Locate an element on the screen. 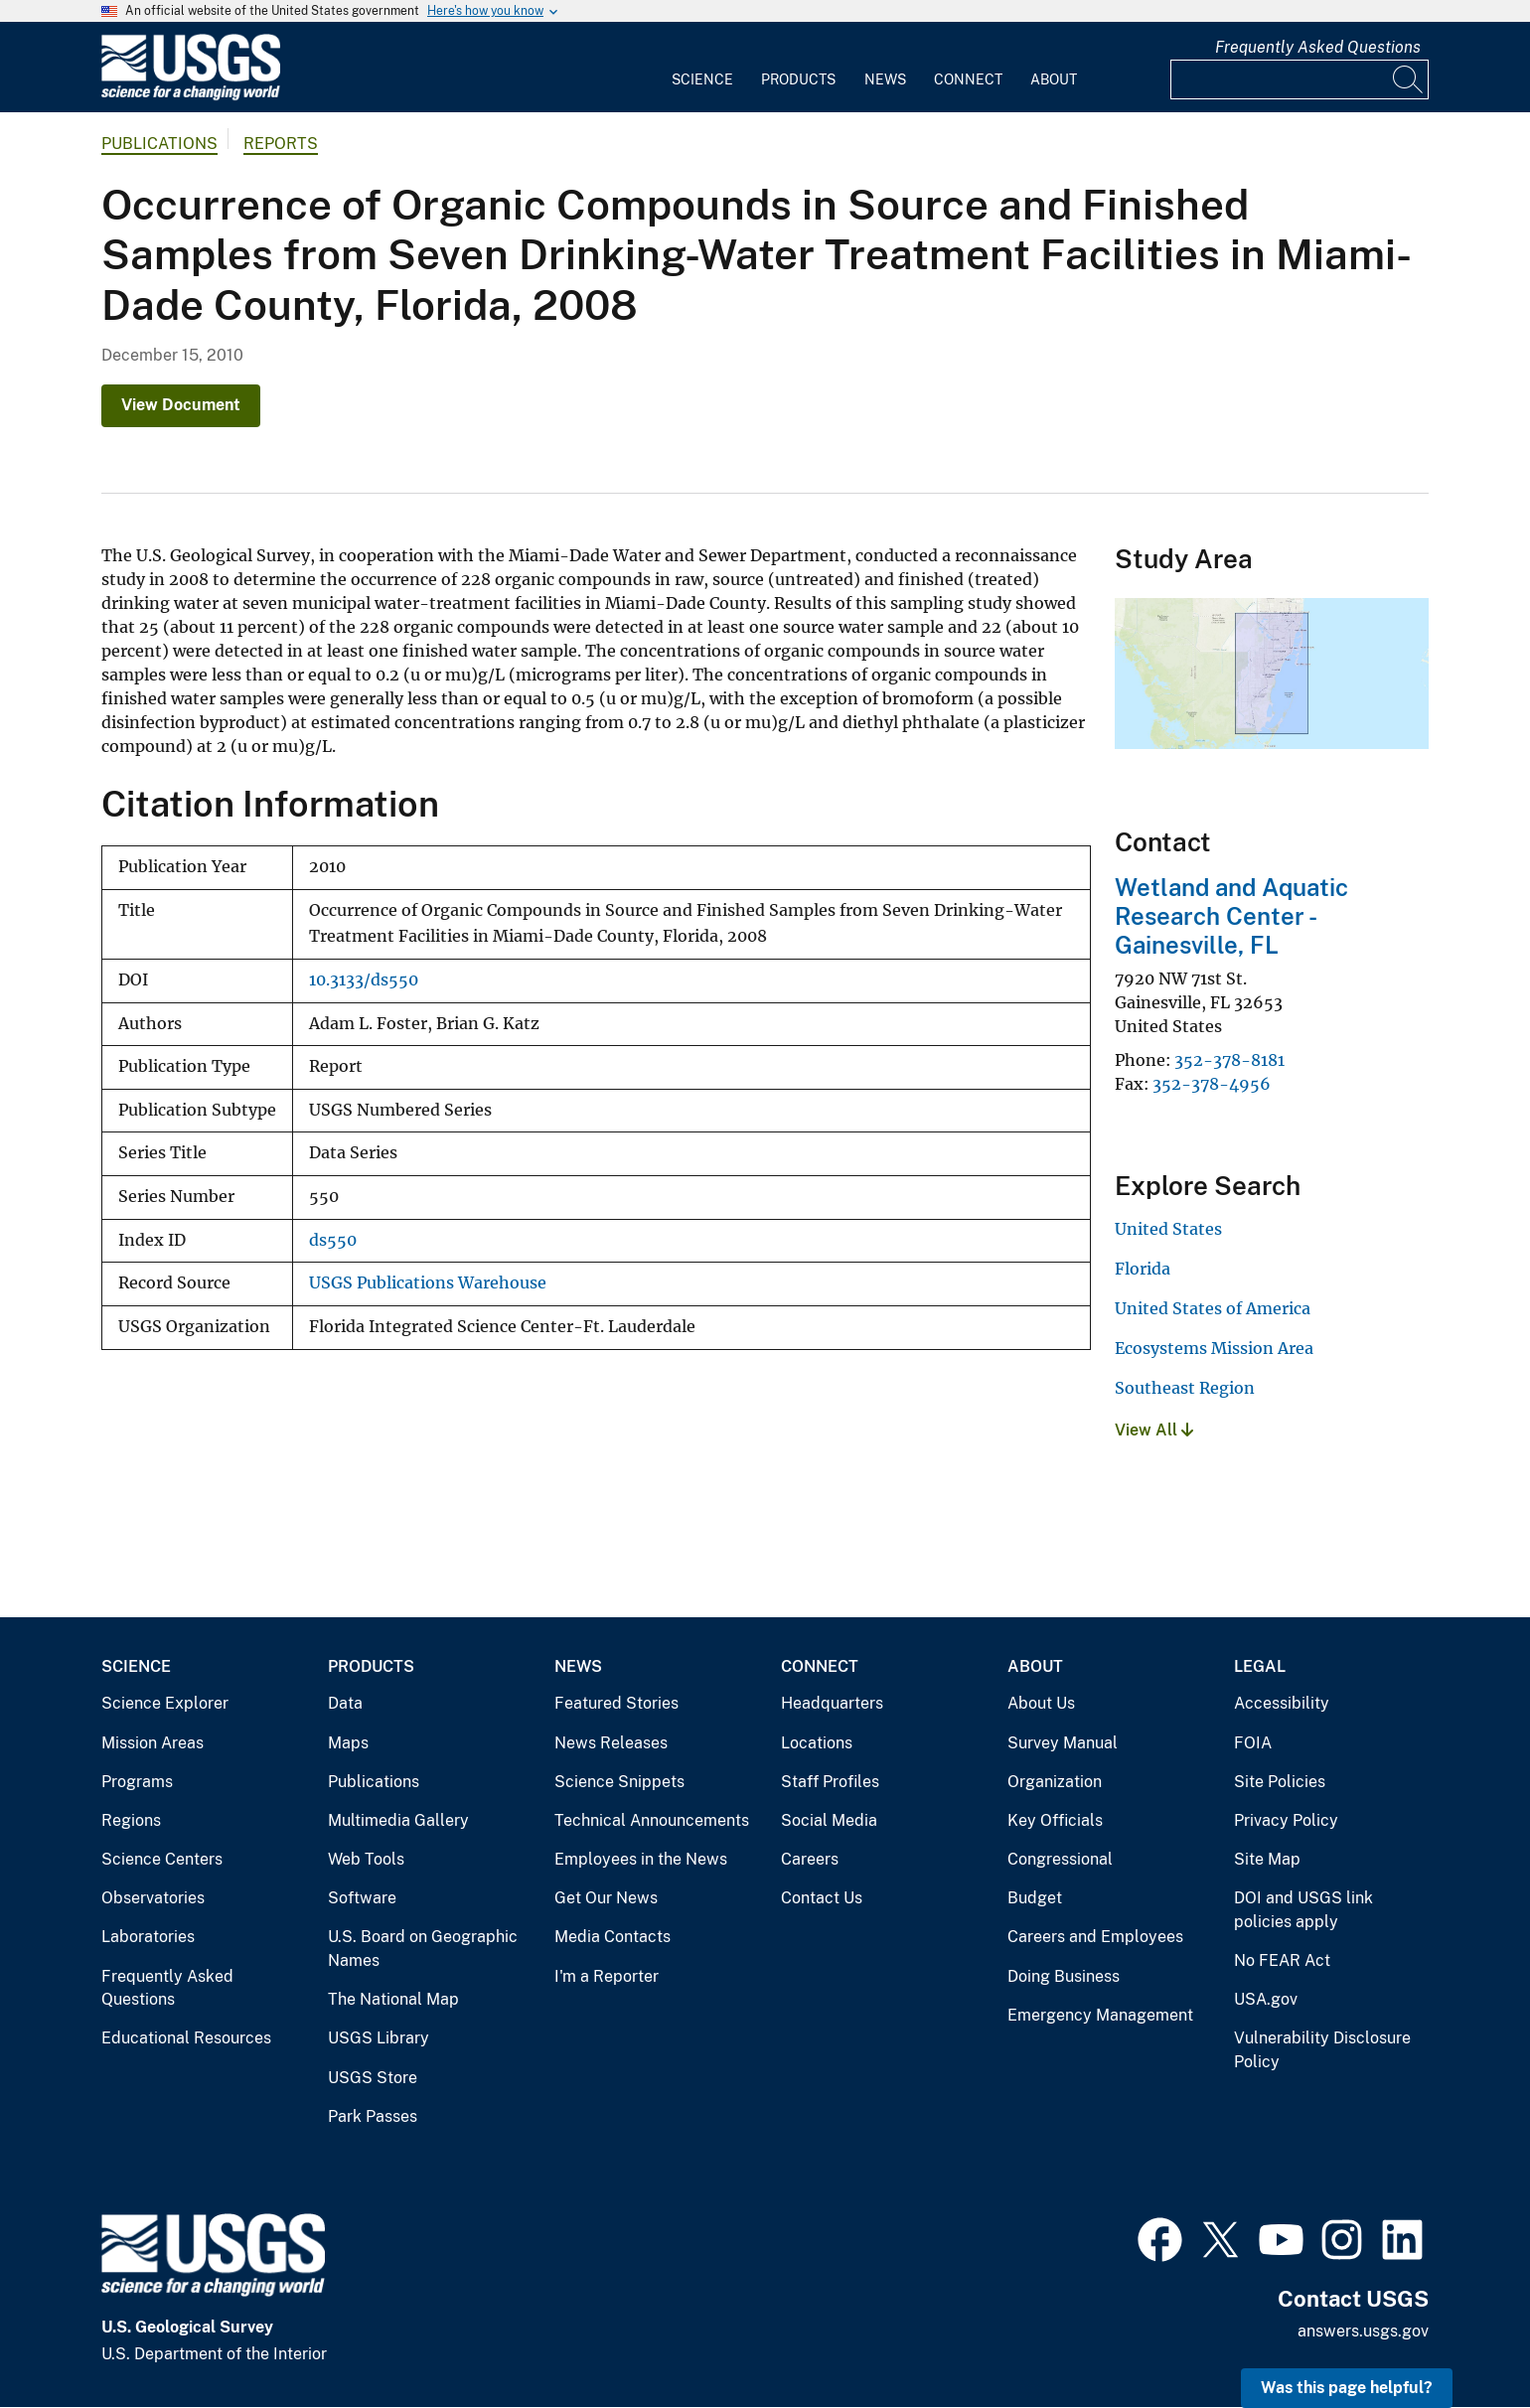  Connect is located at coordinates (968, 79).